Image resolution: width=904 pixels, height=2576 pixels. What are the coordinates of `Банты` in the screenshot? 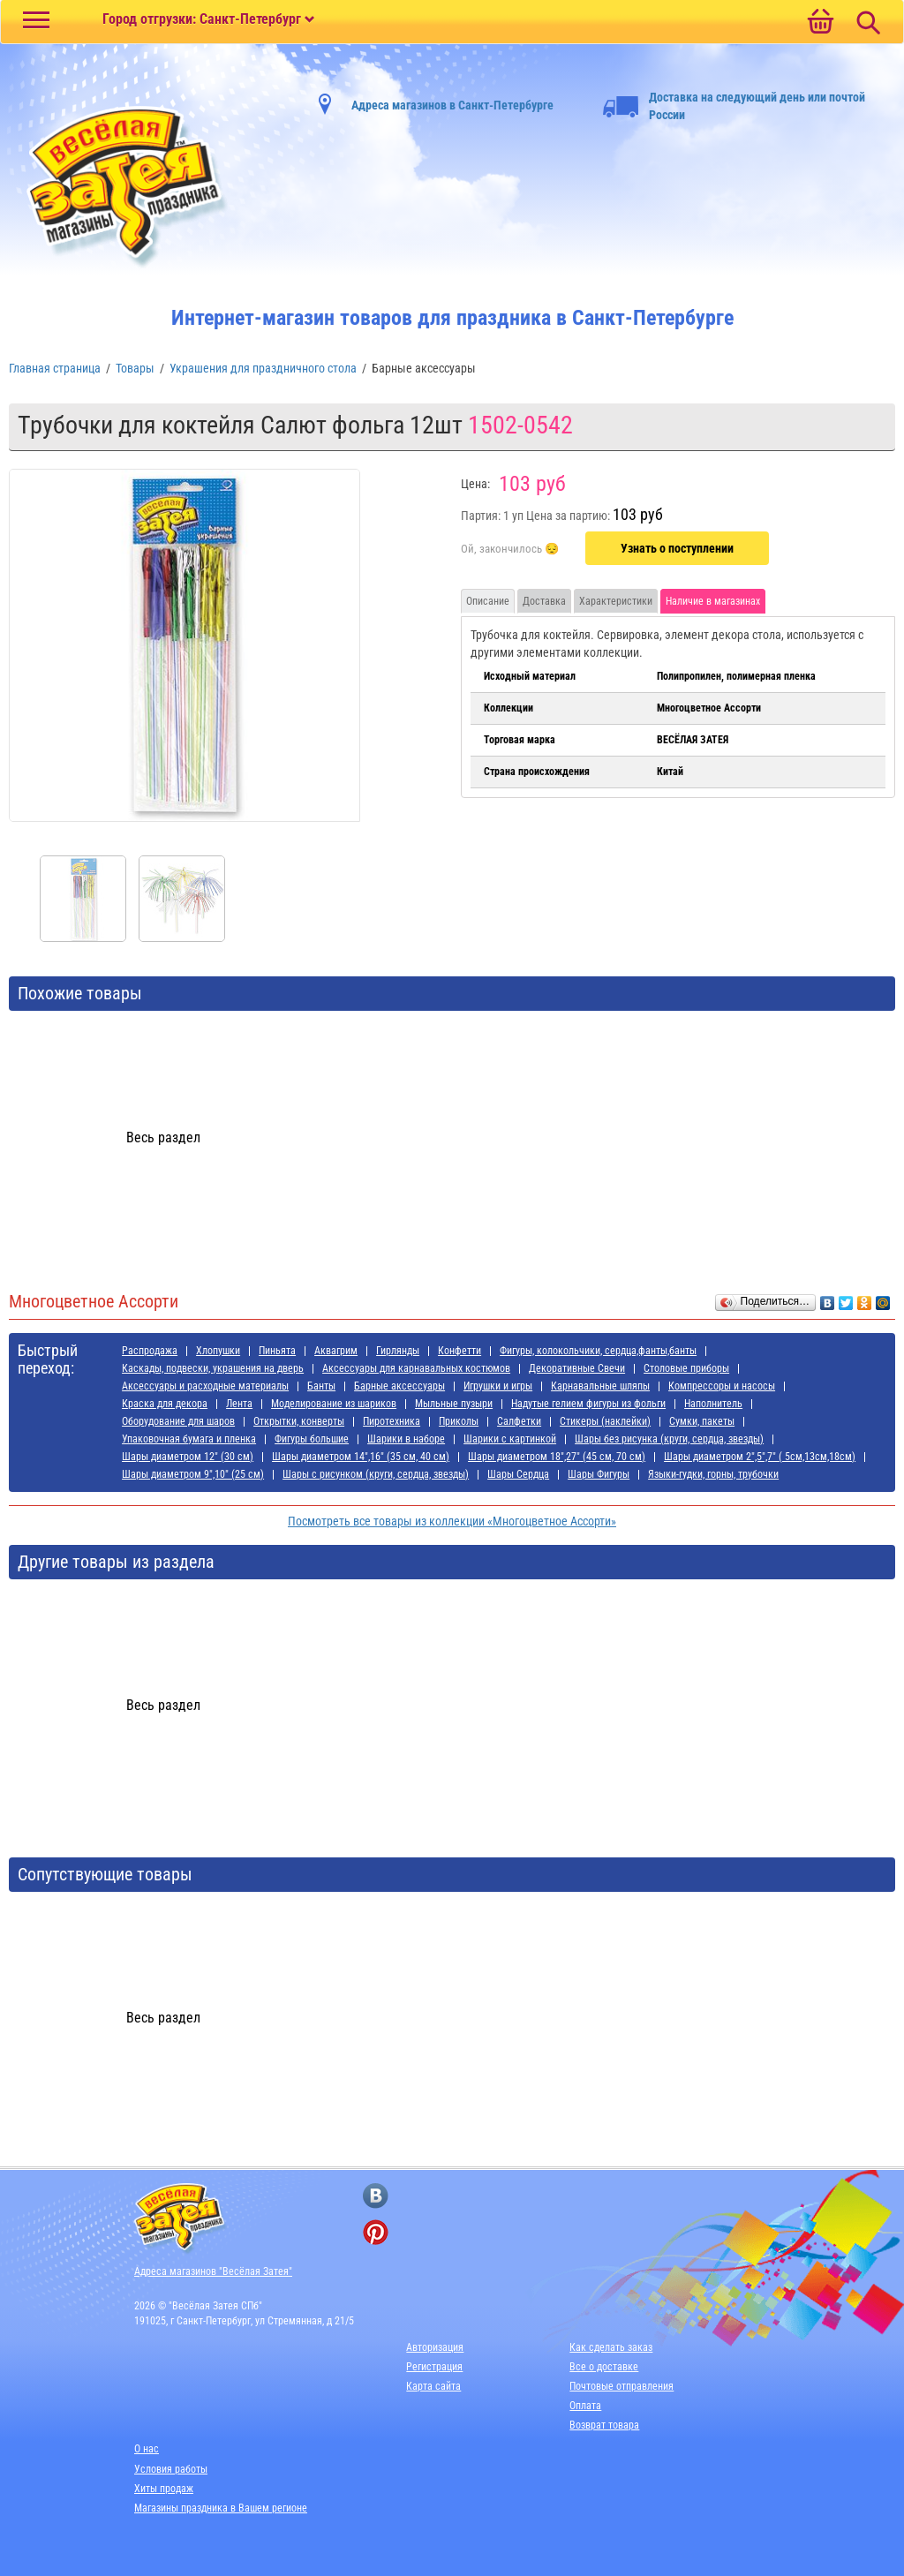 It's located at (321, 1386).